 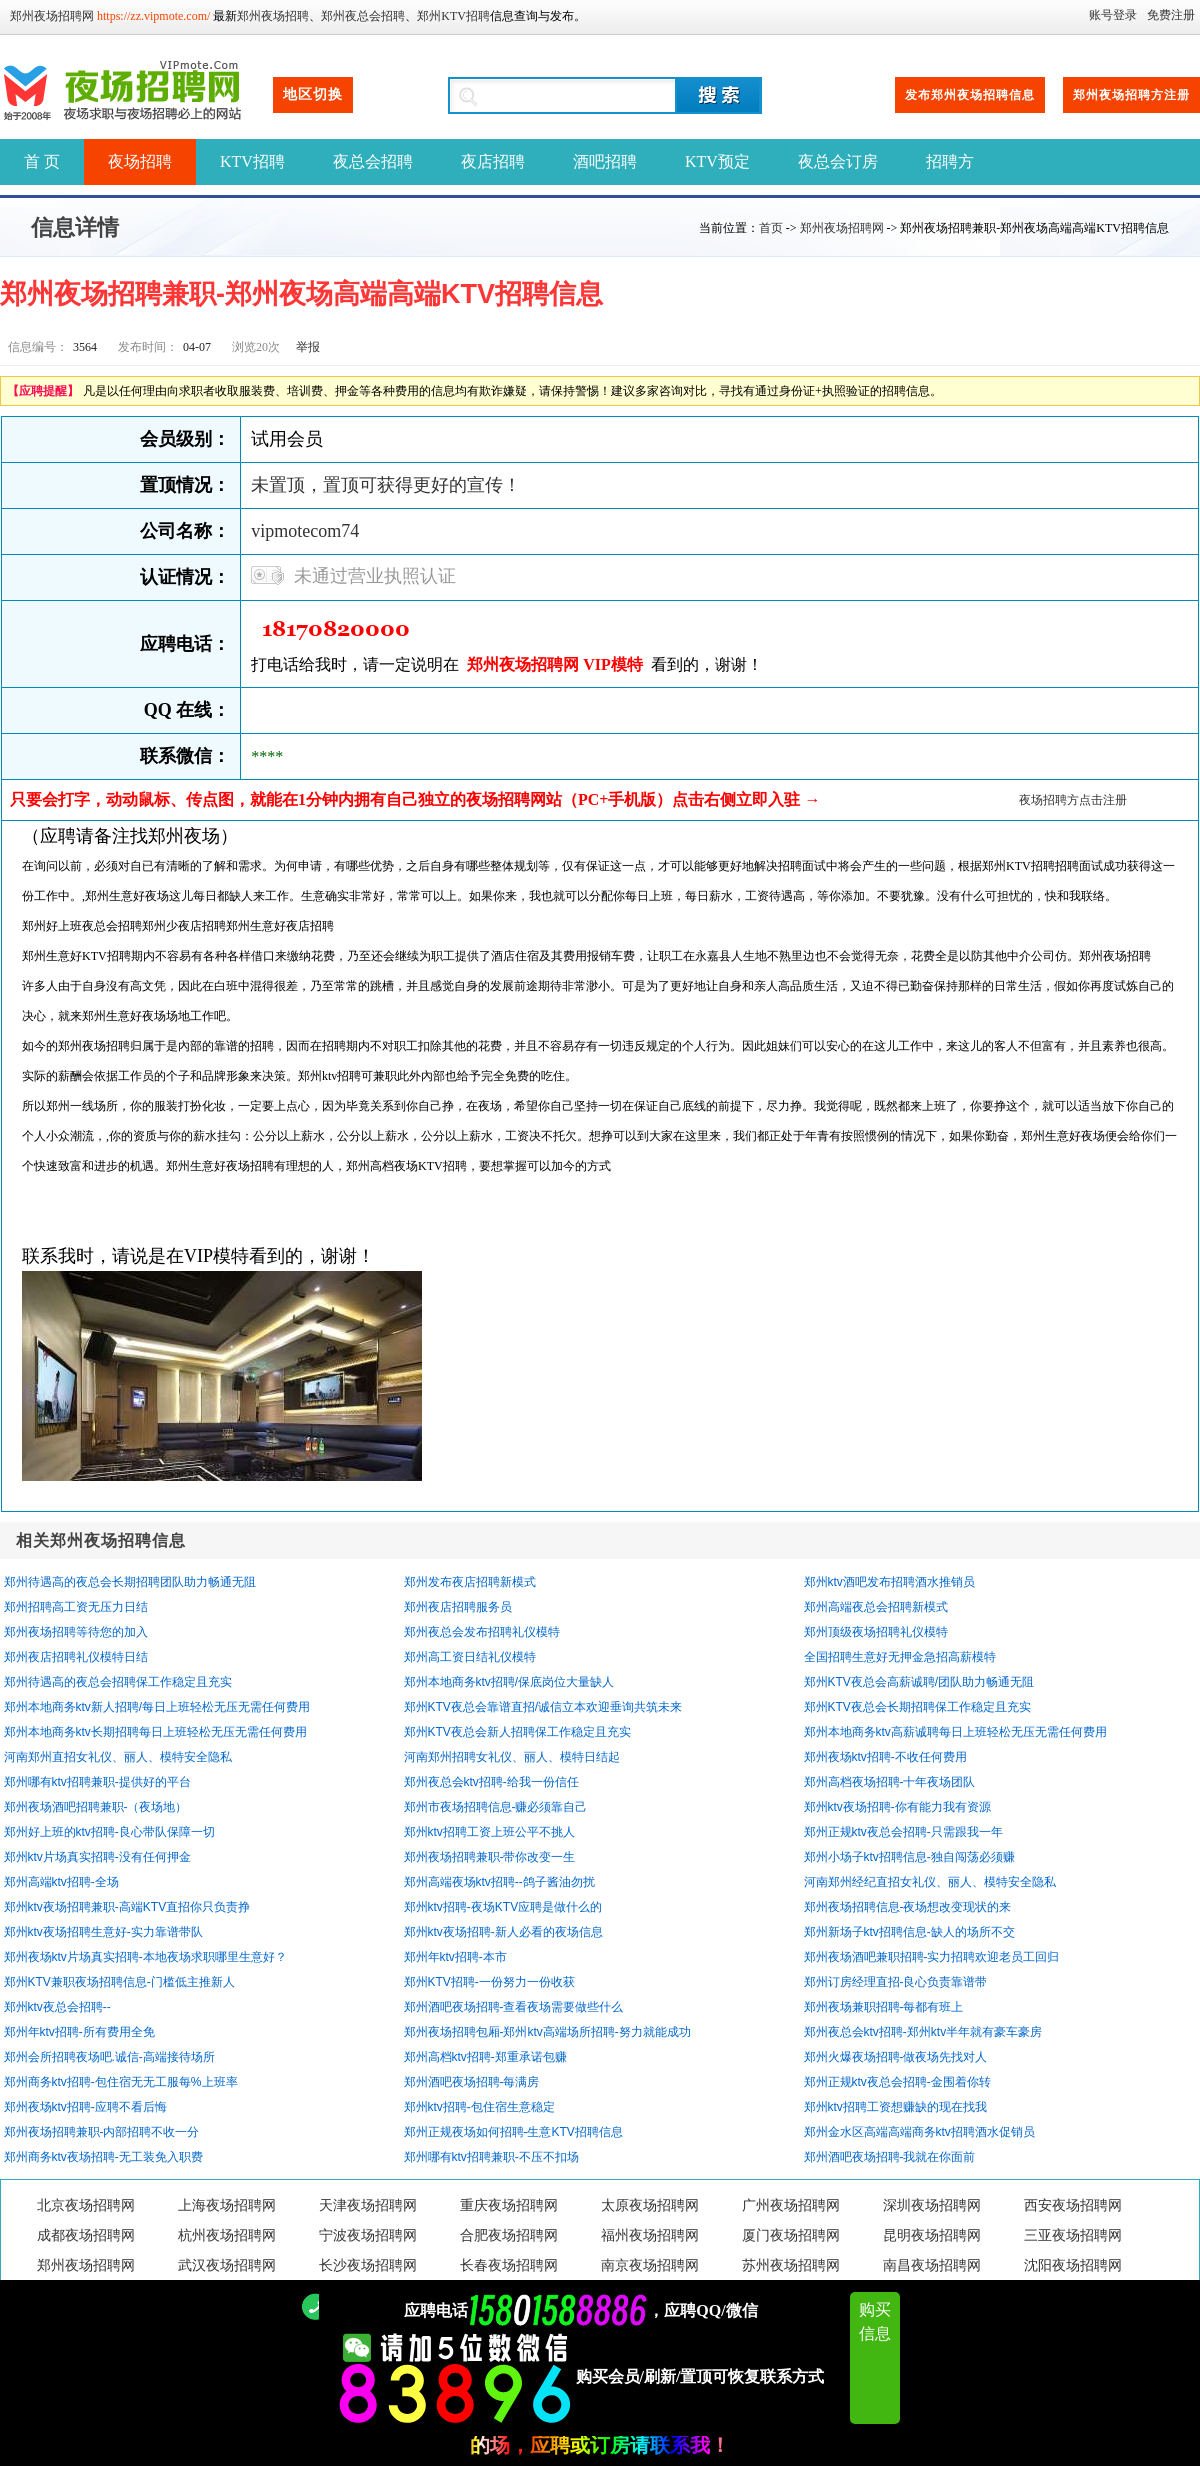 What do you see at coordinates (305, 531) in the screenshot?
I see `vipmotecom74` at bounding box center [305, 531].